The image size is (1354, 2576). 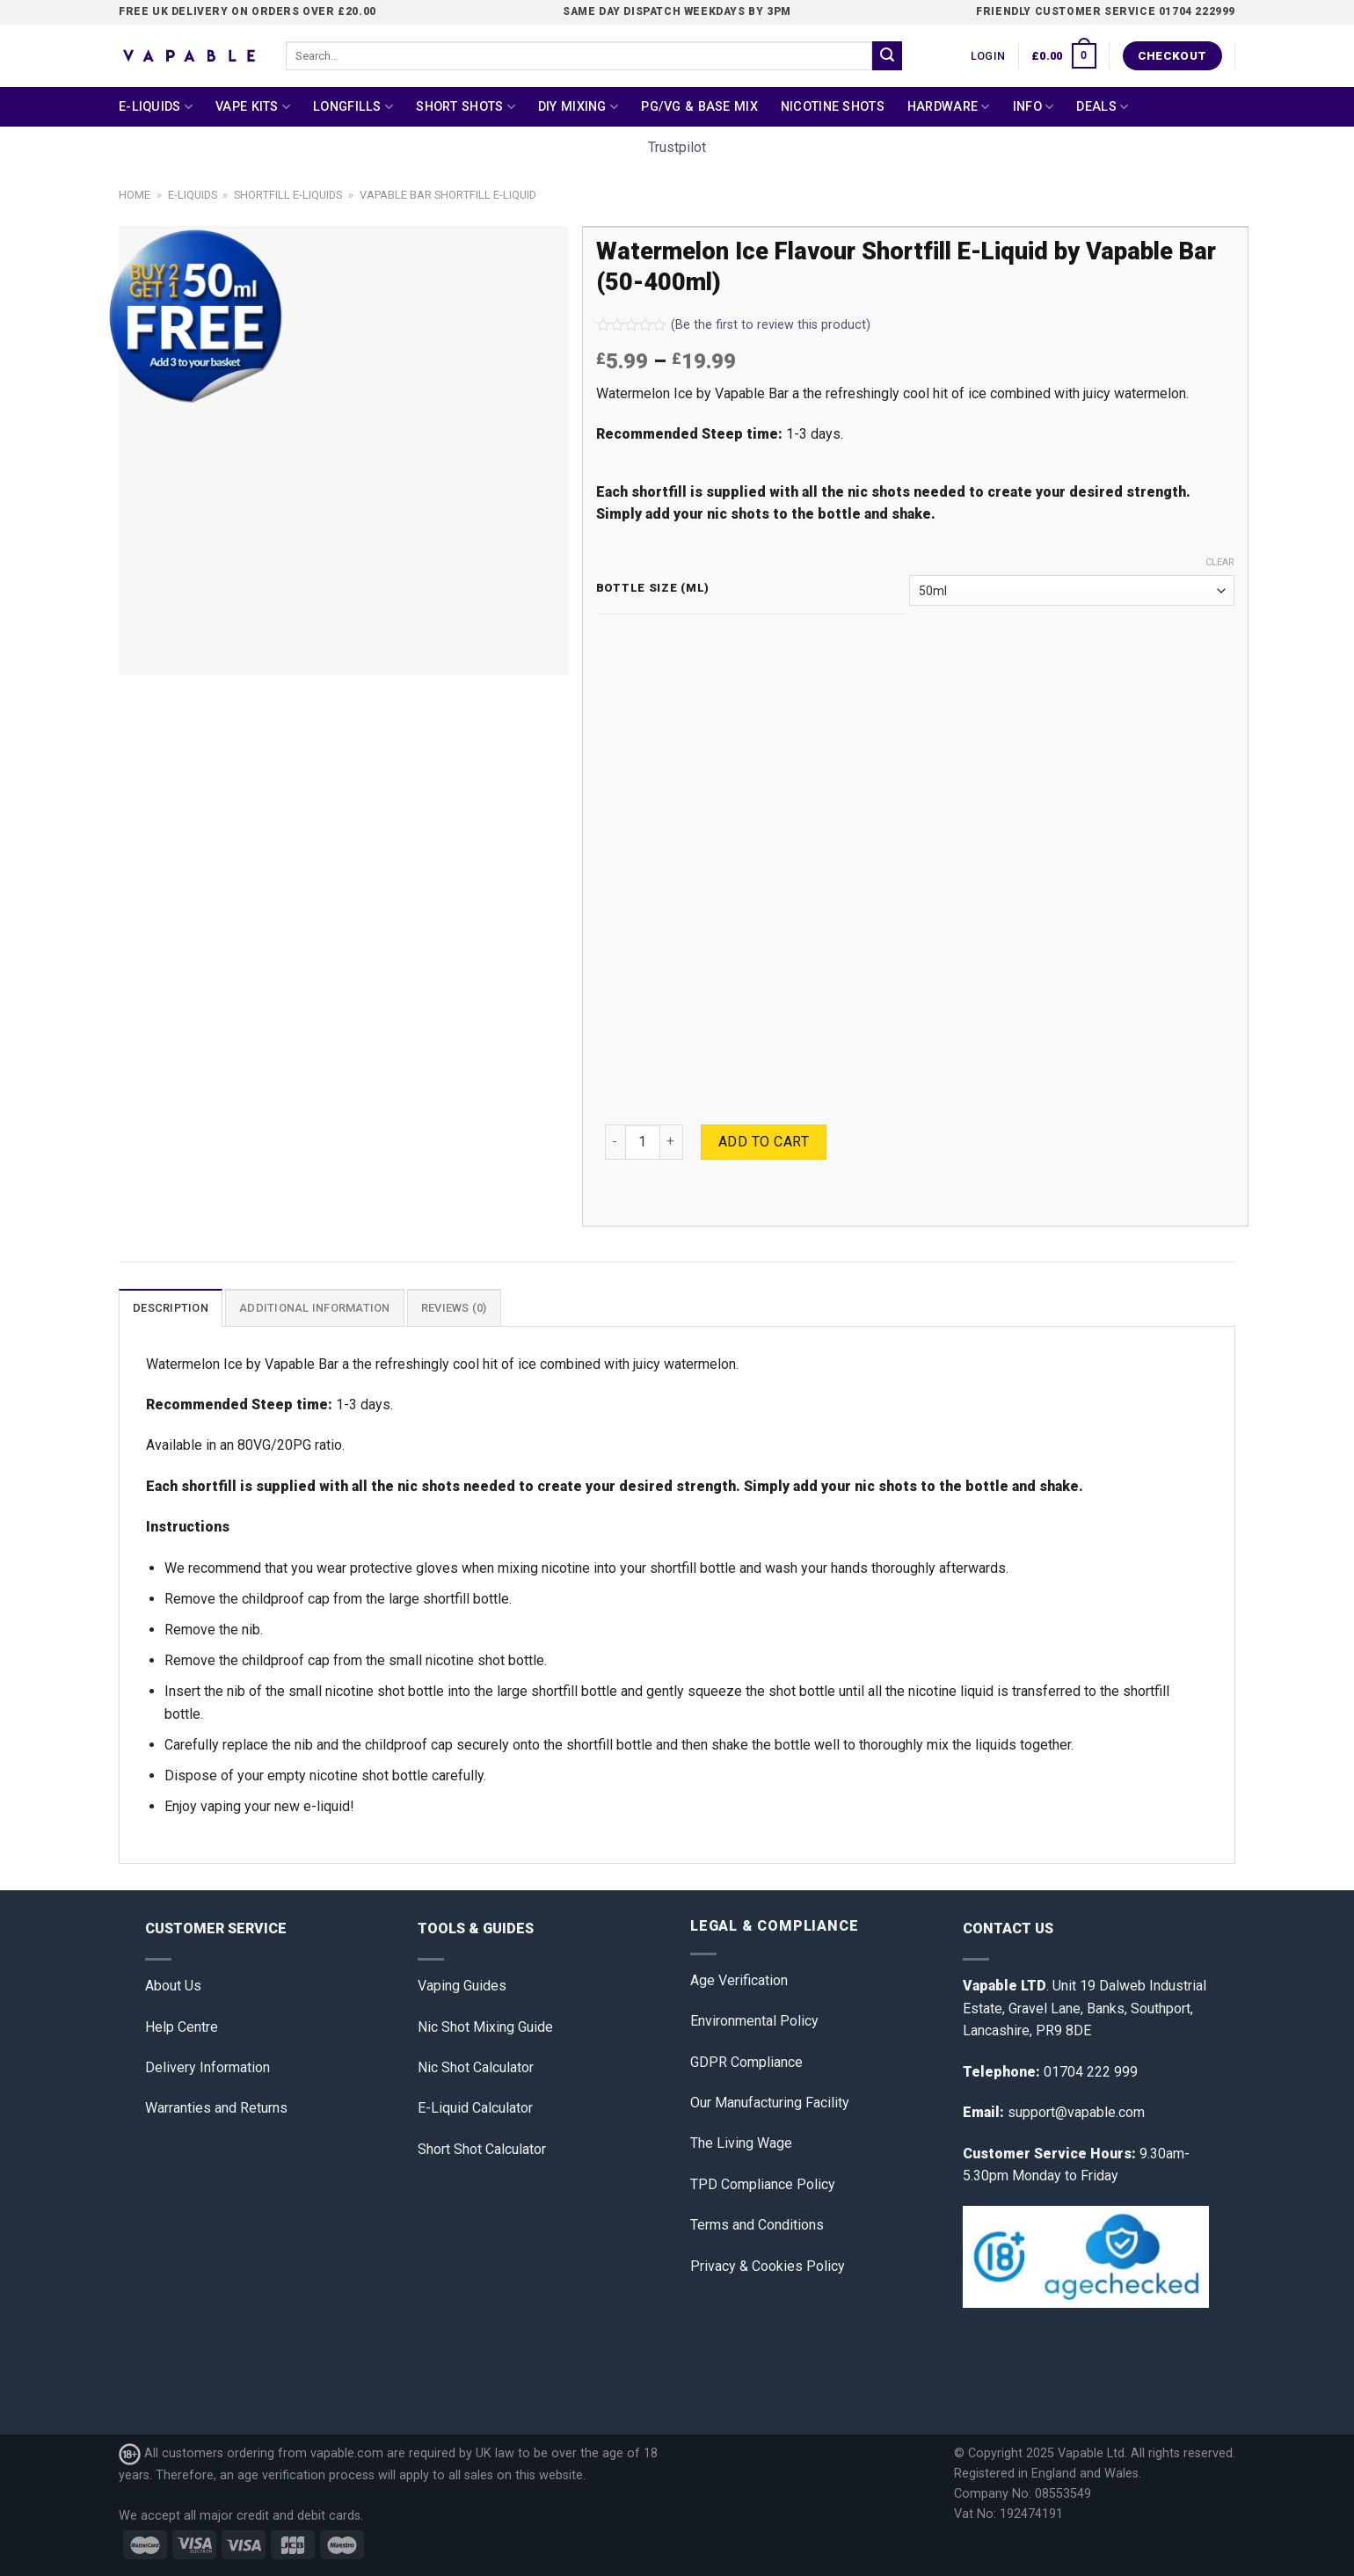 I want to click on Hardware, so click(x=948, y=106).